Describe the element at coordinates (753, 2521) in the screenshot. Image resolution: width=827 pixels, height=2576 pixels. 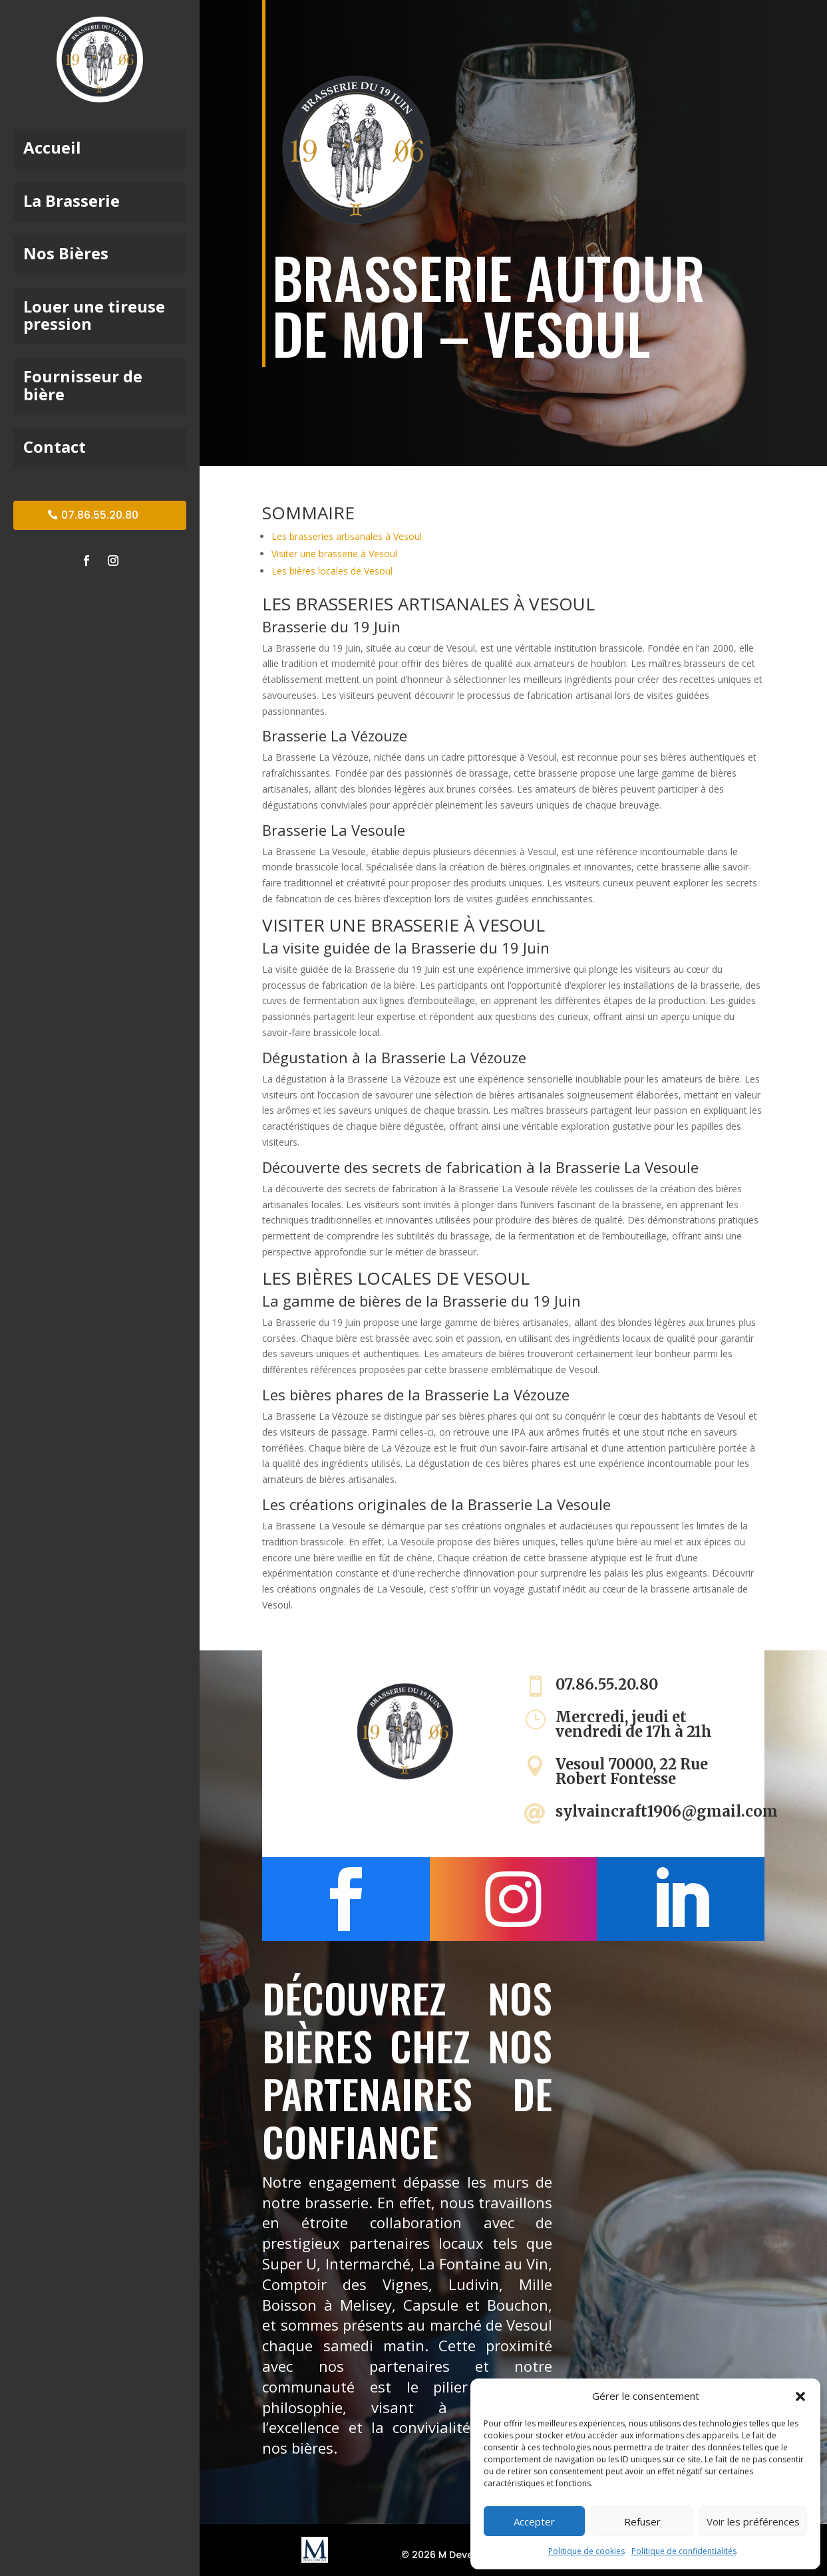
I see `Voir les préférences` at that location.